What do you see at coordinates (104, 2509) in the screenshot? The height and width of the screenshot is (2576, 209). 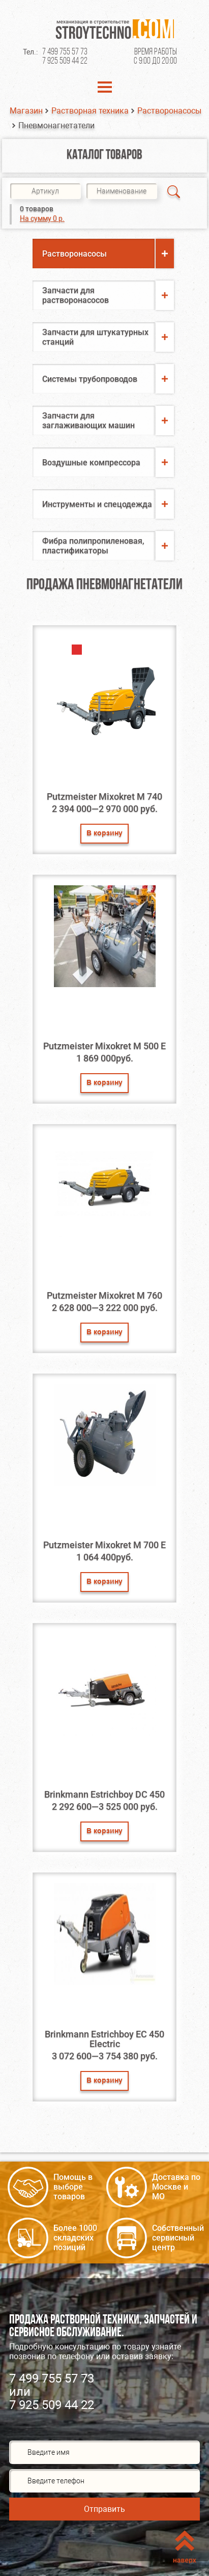 I see `Отправить` at bounding box center [104, 2509].